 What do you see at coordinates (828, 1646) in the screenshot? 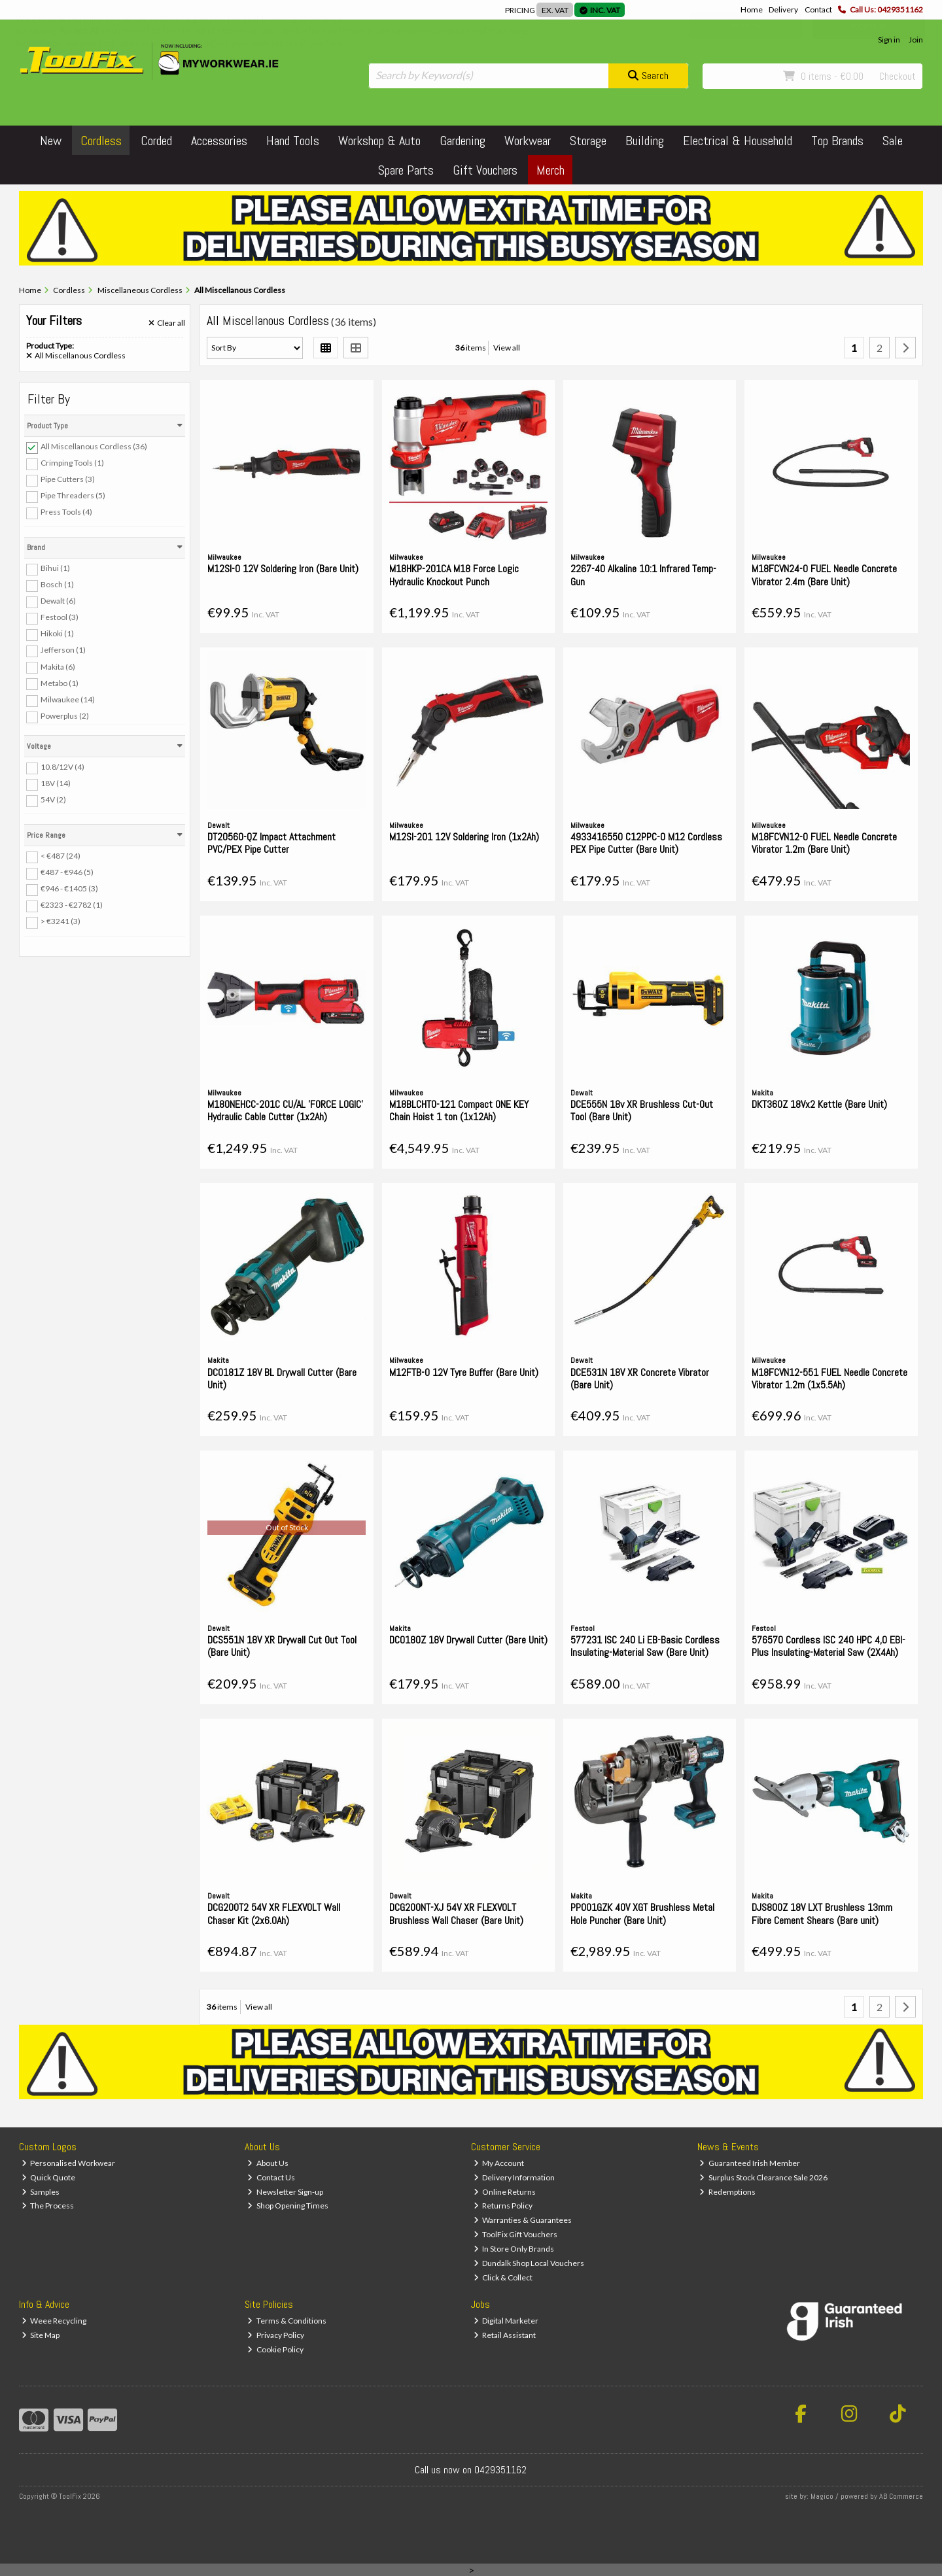
I see `576570 Cordless ISC 240 HPC 4,0 EBI-Plus Insulating-Material Saw (2X4Ah)` at bounding box center [828, 1646].